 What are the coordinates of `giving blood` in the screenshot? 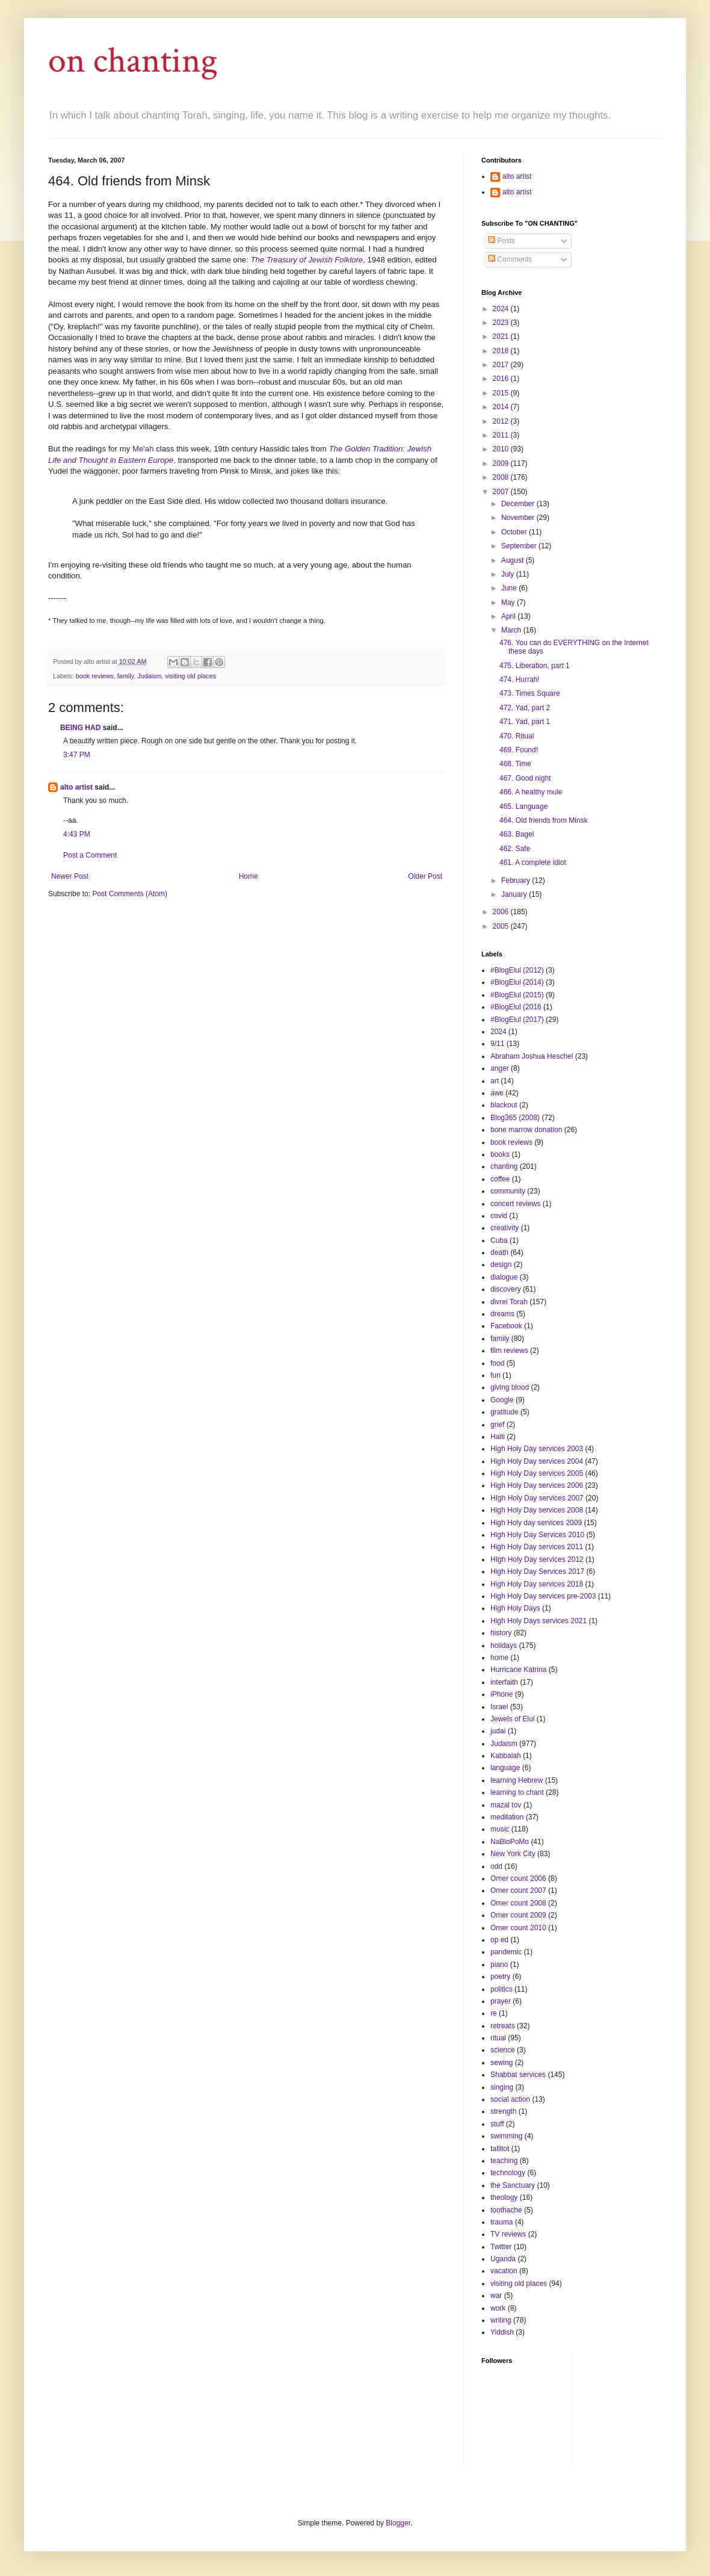 It's located at (509, 1387).